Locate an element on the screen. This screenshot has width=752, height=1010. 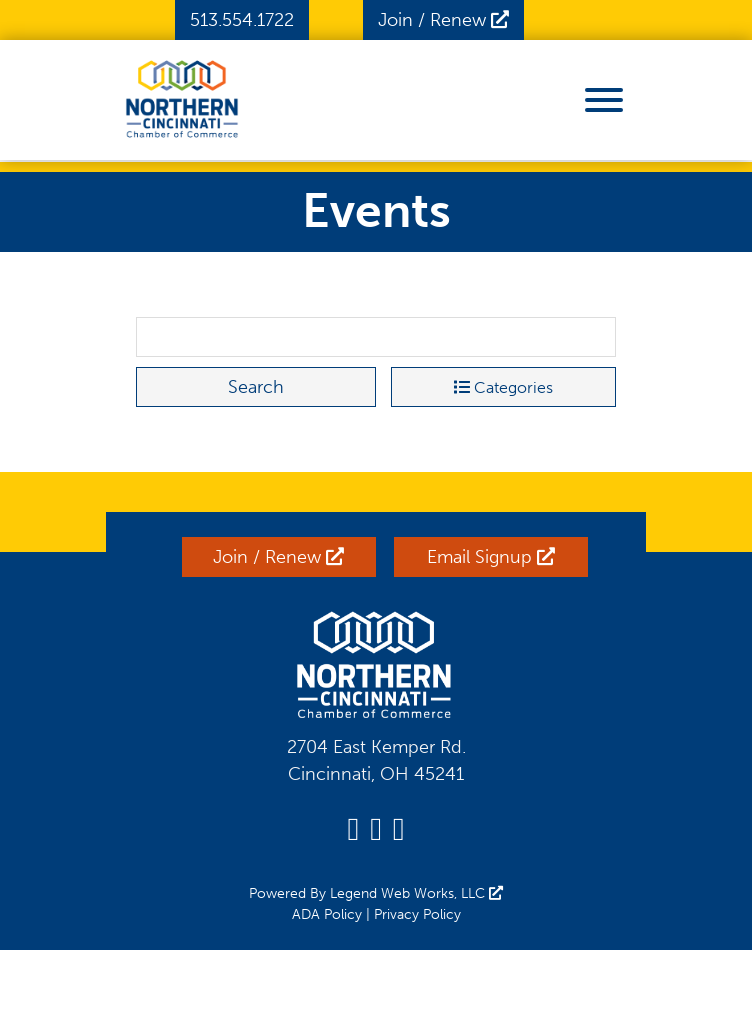
ADA Policy is located at coordinates (327, 914).